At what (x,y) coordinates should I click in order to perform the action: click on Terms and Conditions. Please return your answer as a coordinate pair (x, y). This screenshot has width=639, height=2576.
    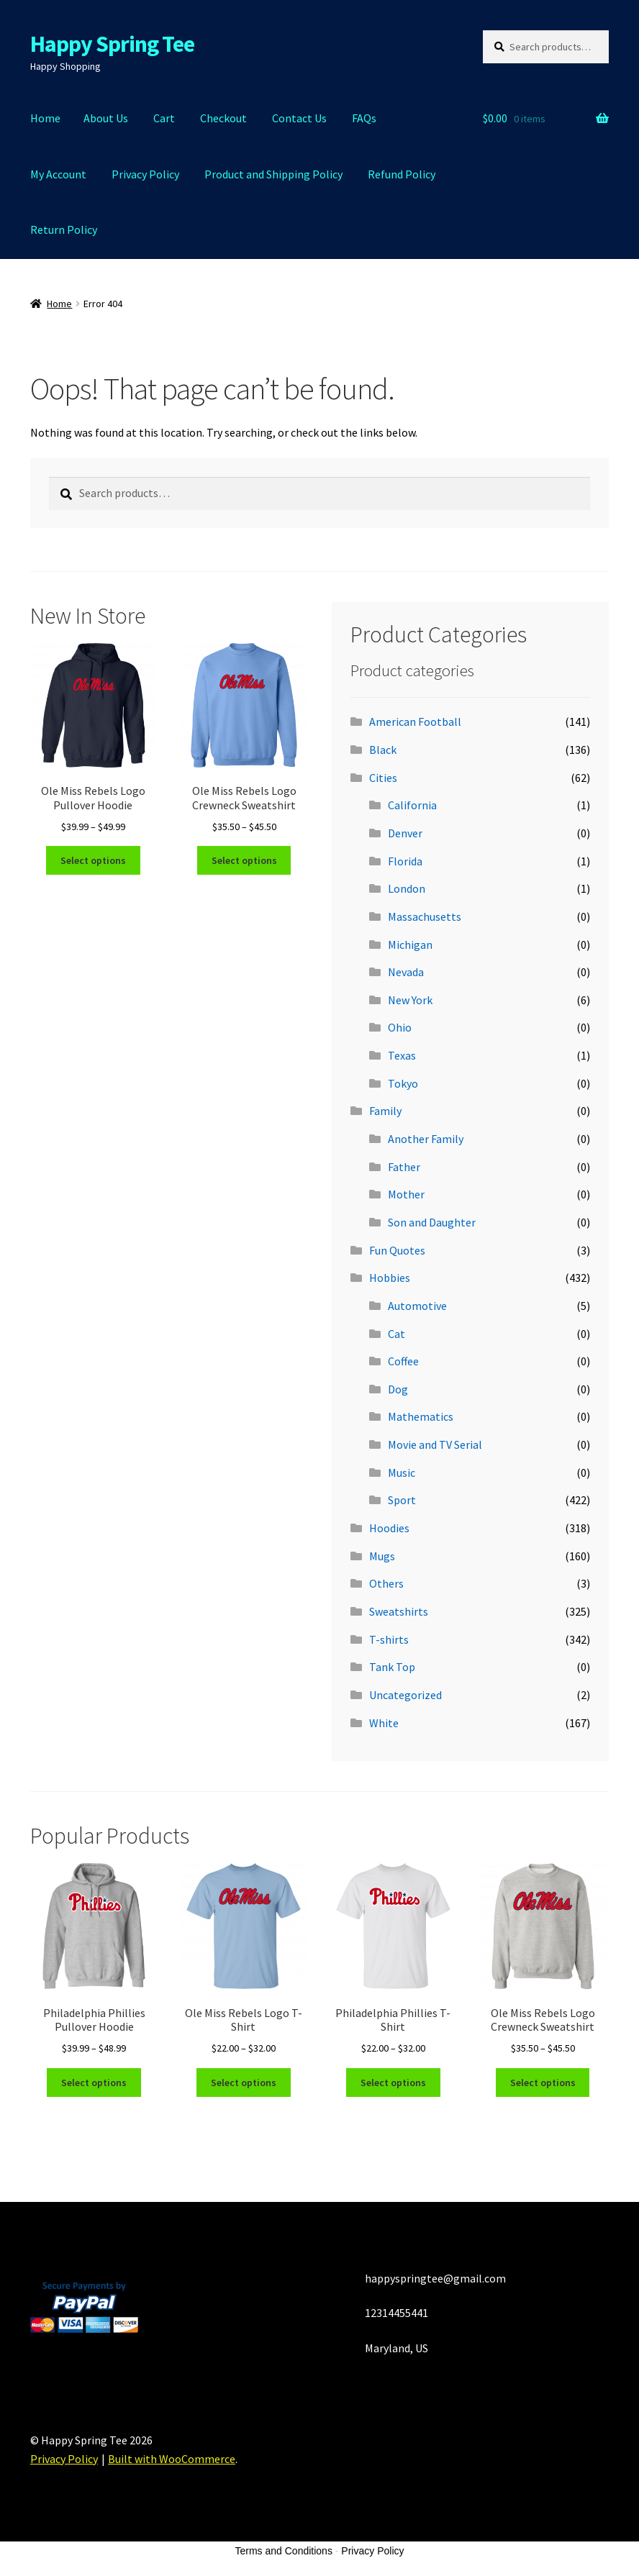
    Looking at the image, I should click on (283, 2551).